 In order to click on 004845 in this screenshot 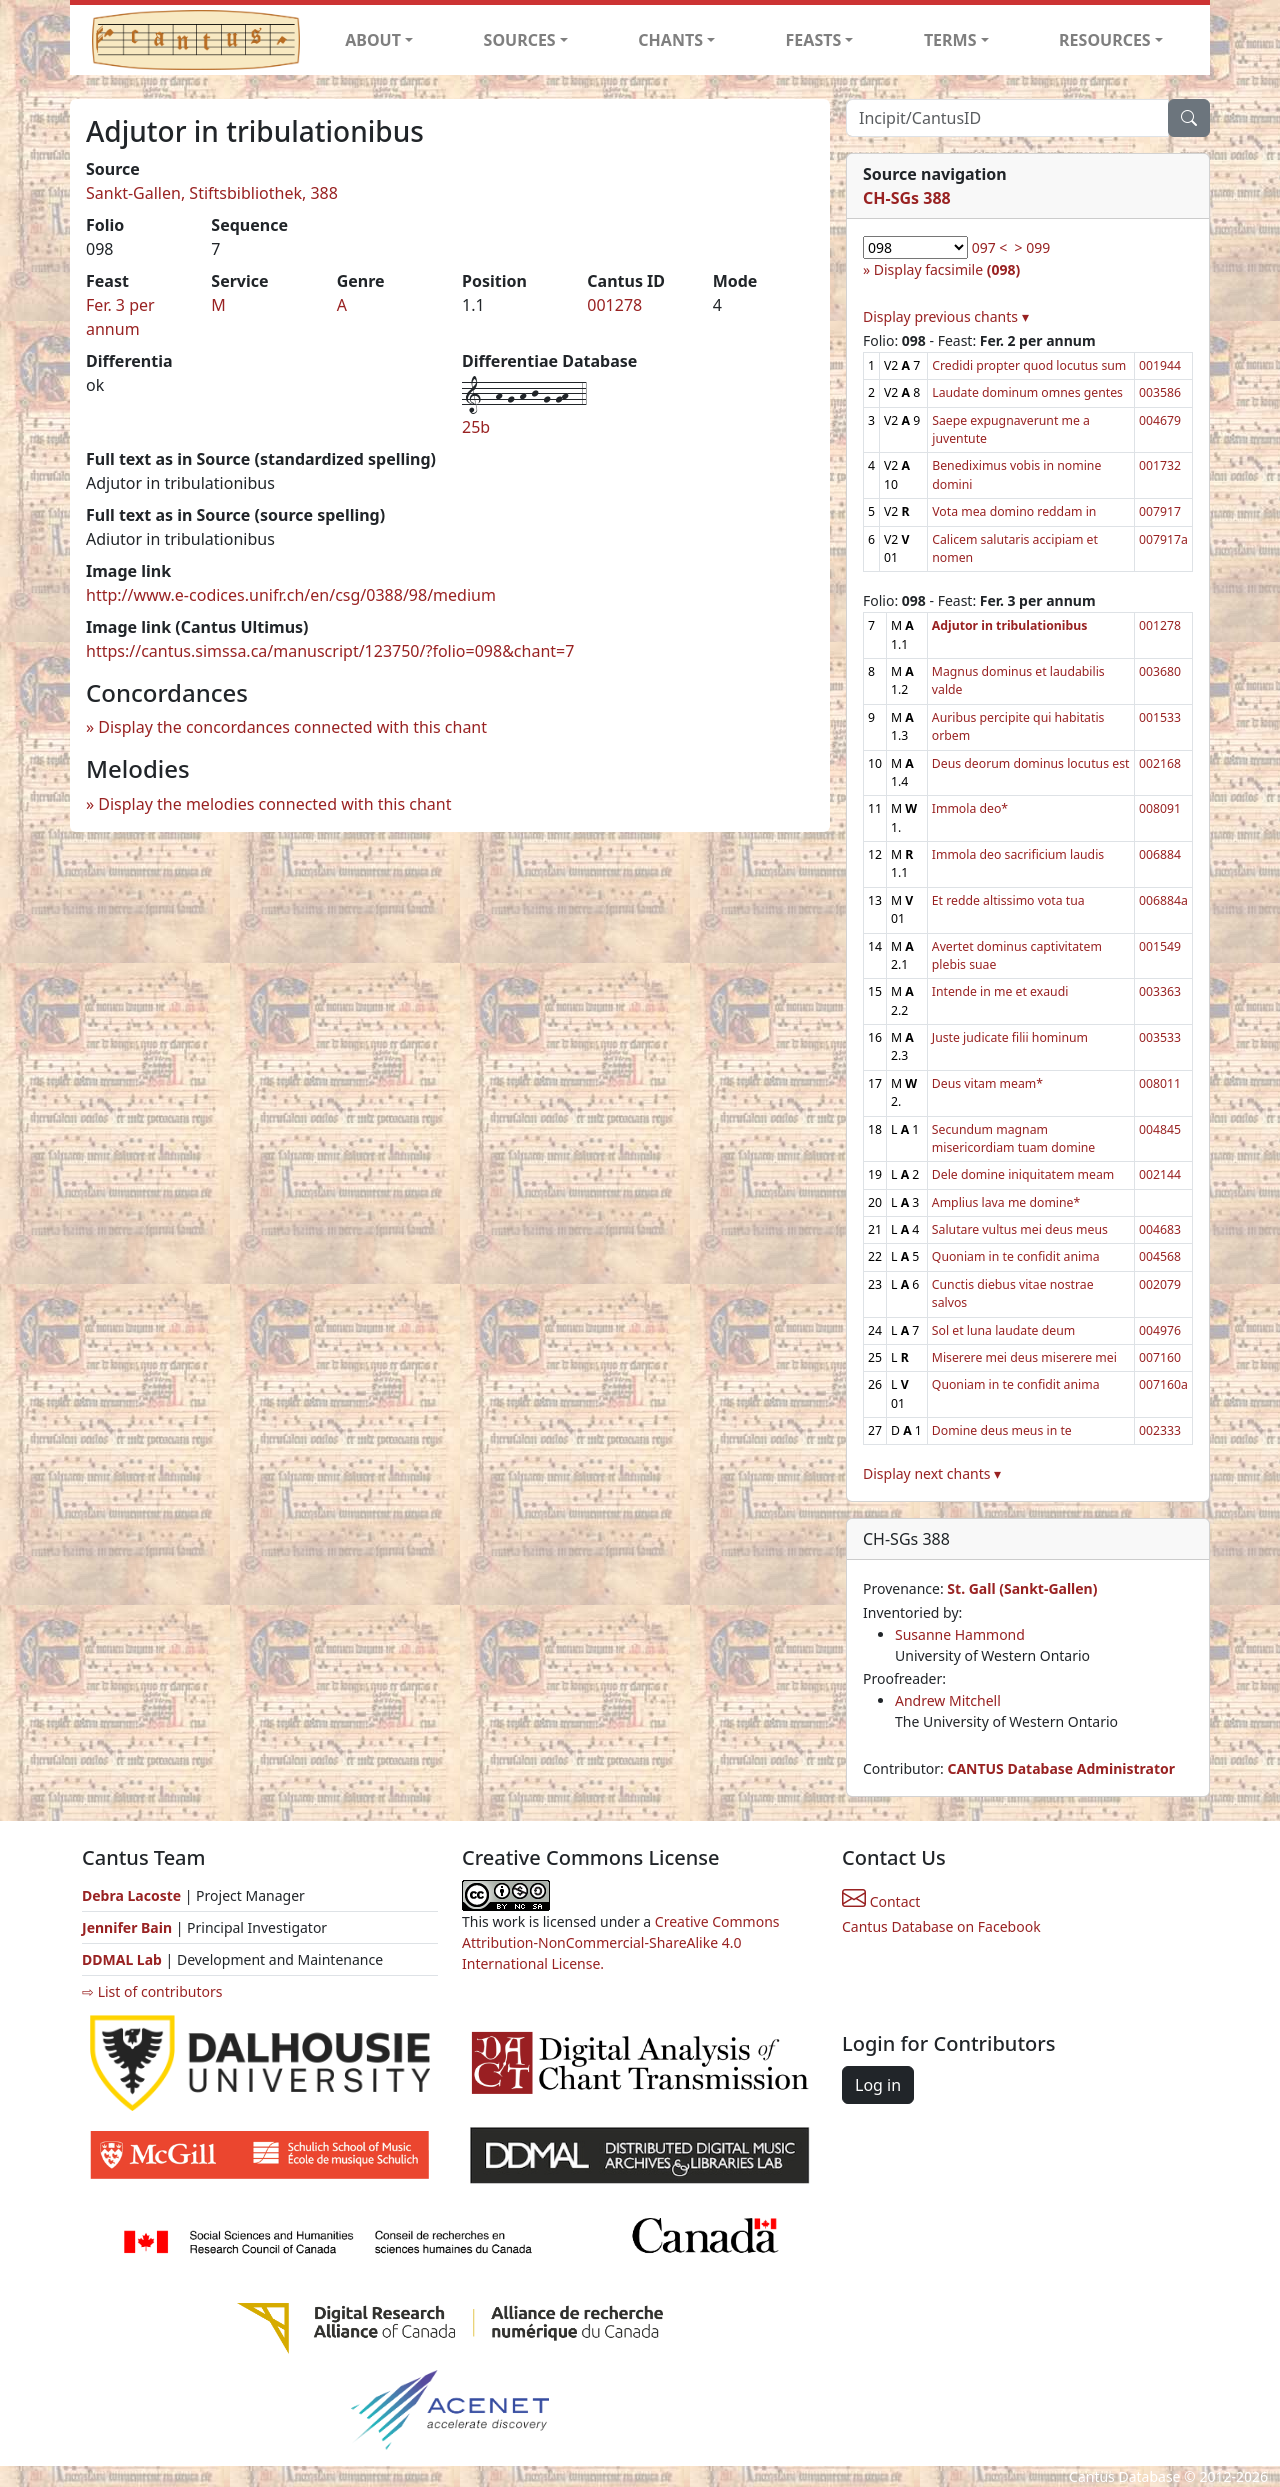, I will do `click(1160, 1129)`.